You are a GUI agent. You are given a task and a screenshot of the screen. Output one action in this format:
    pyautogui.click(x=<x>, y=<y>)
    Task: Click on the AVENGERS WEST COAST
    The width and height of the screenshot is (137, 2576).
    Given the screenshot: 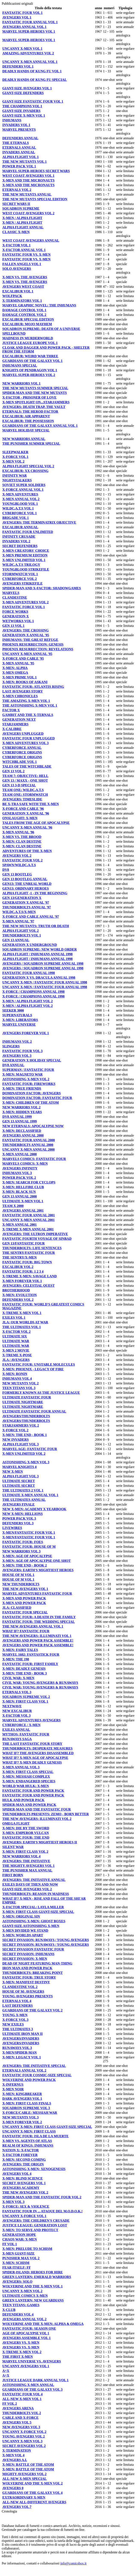 What is the action you would take?
    pyautogui.click(x=23, y=286)
    